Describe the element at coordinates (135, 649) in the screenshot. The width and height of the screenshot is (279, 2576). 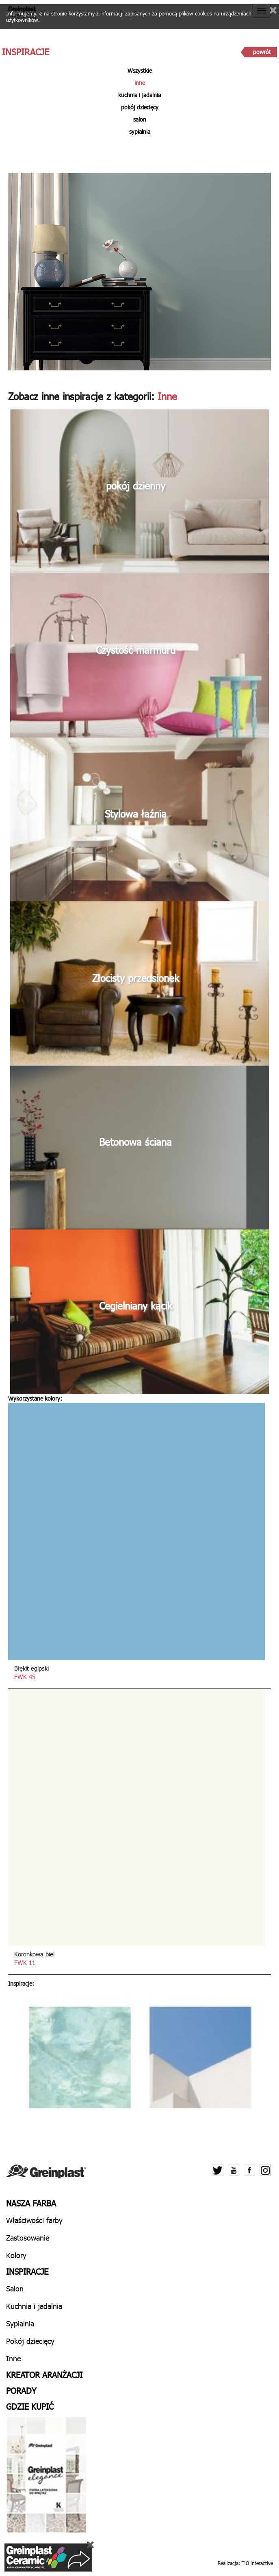
I see `Czystość marmuru` at that location.